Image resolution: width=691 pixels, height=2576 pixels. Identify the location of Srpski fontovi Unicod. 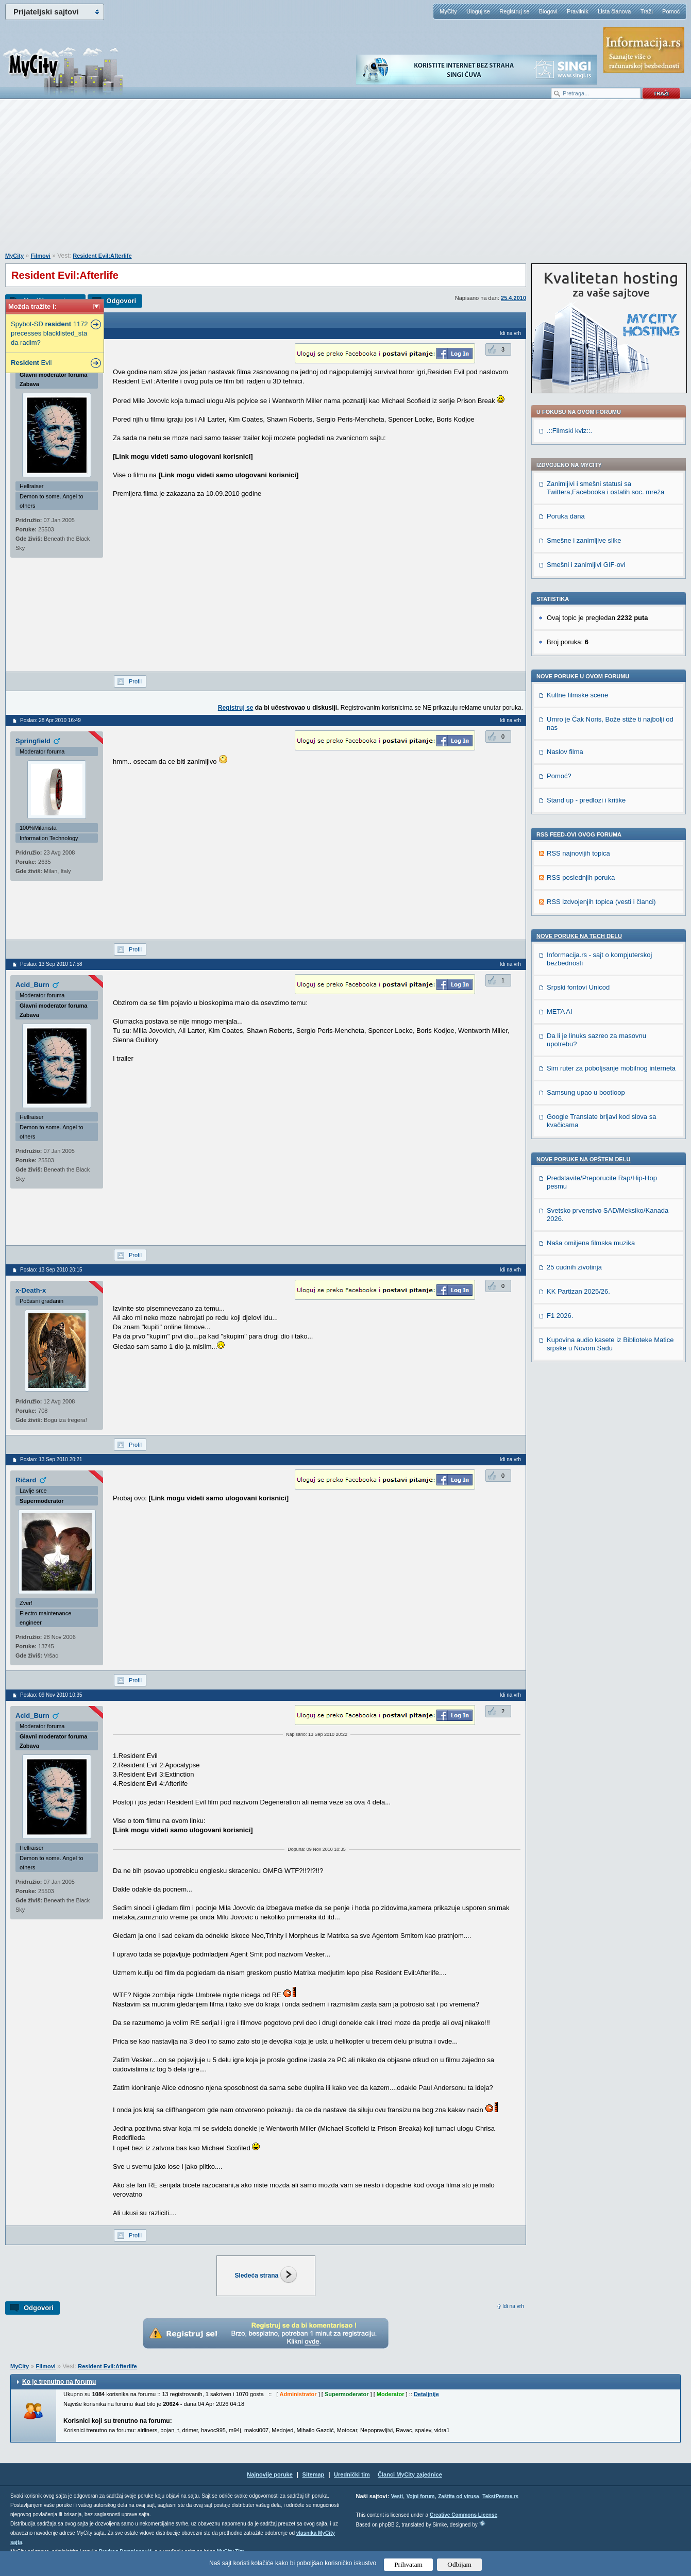
(578, 987).